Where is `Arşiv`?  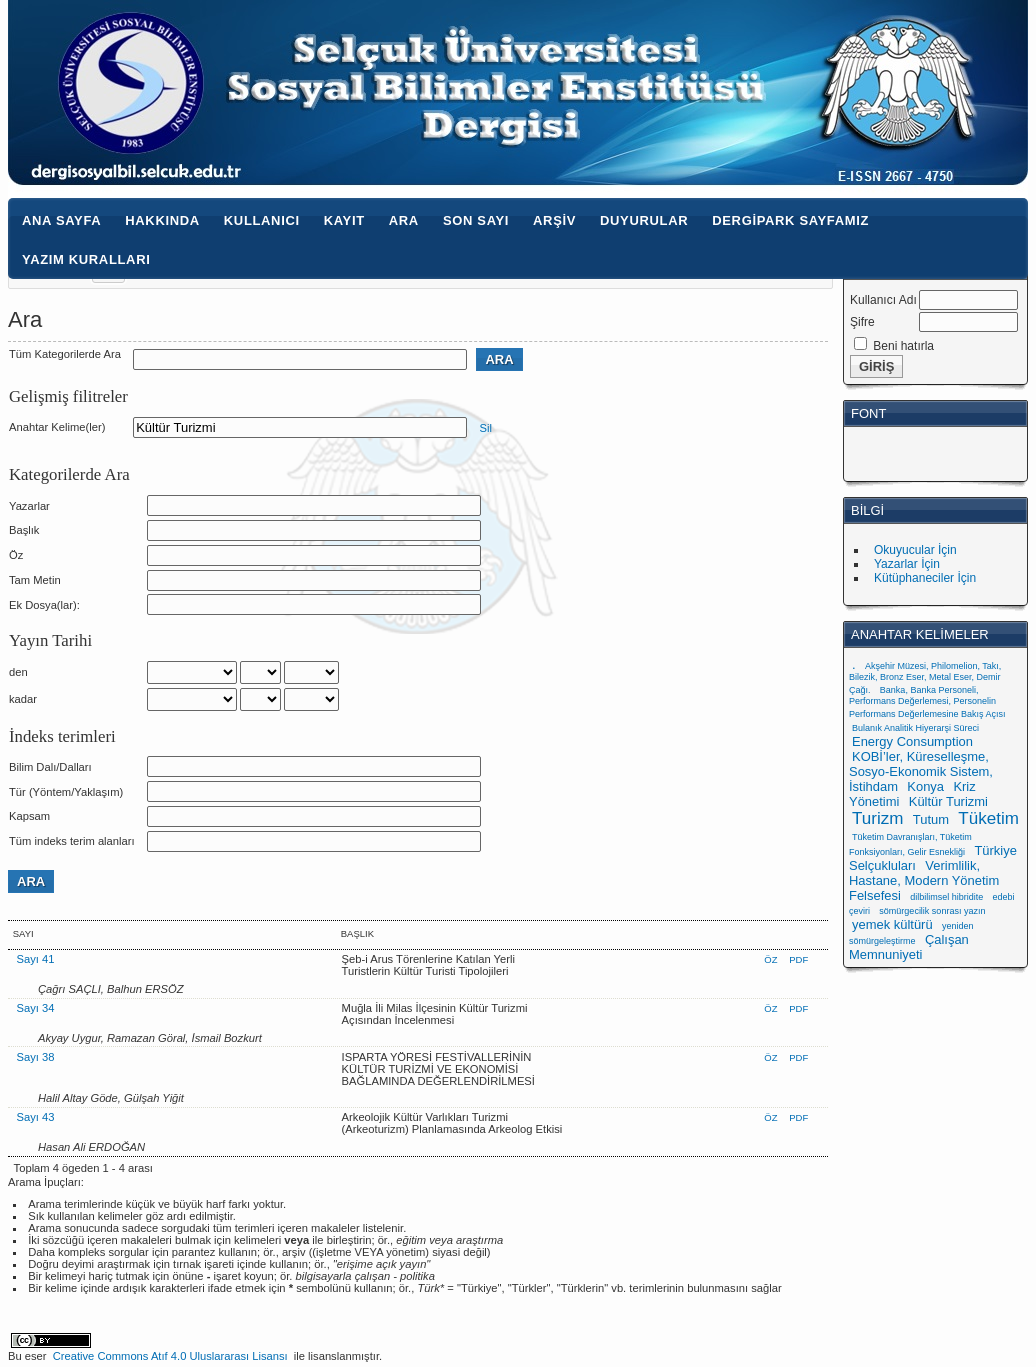 Arşiv is located at coordinates (554, 220).